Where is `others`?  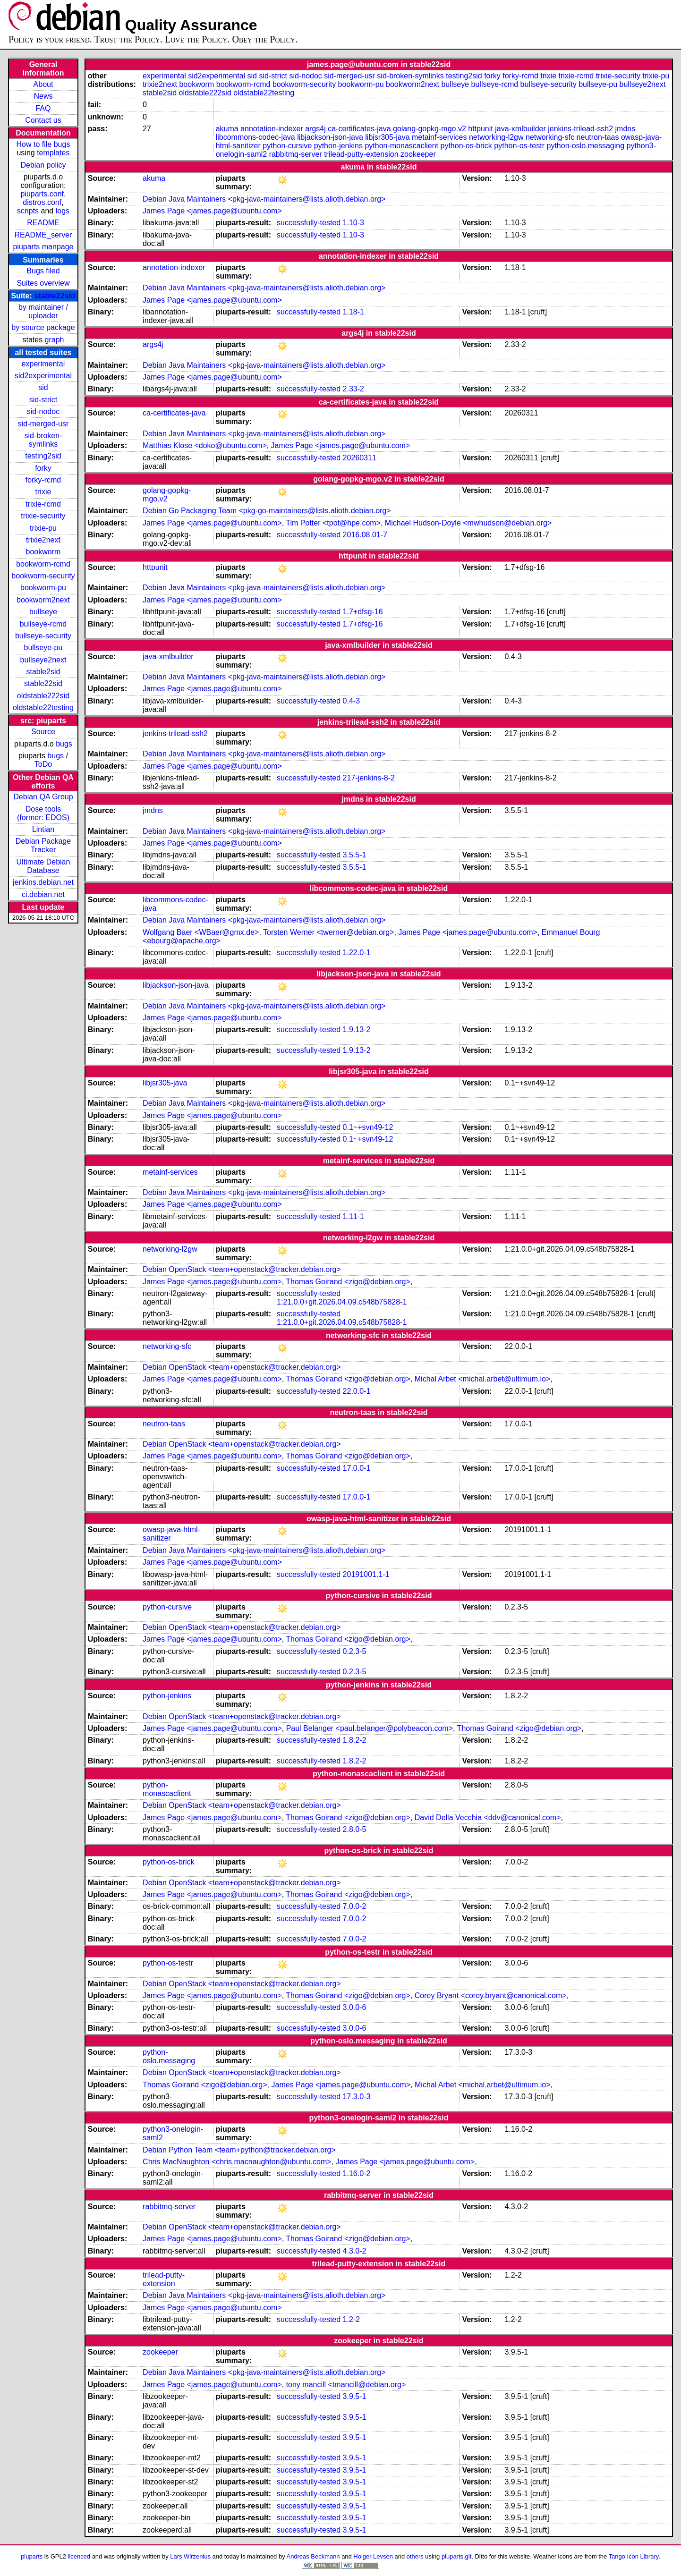 others is located at coordinates (415, 2556).